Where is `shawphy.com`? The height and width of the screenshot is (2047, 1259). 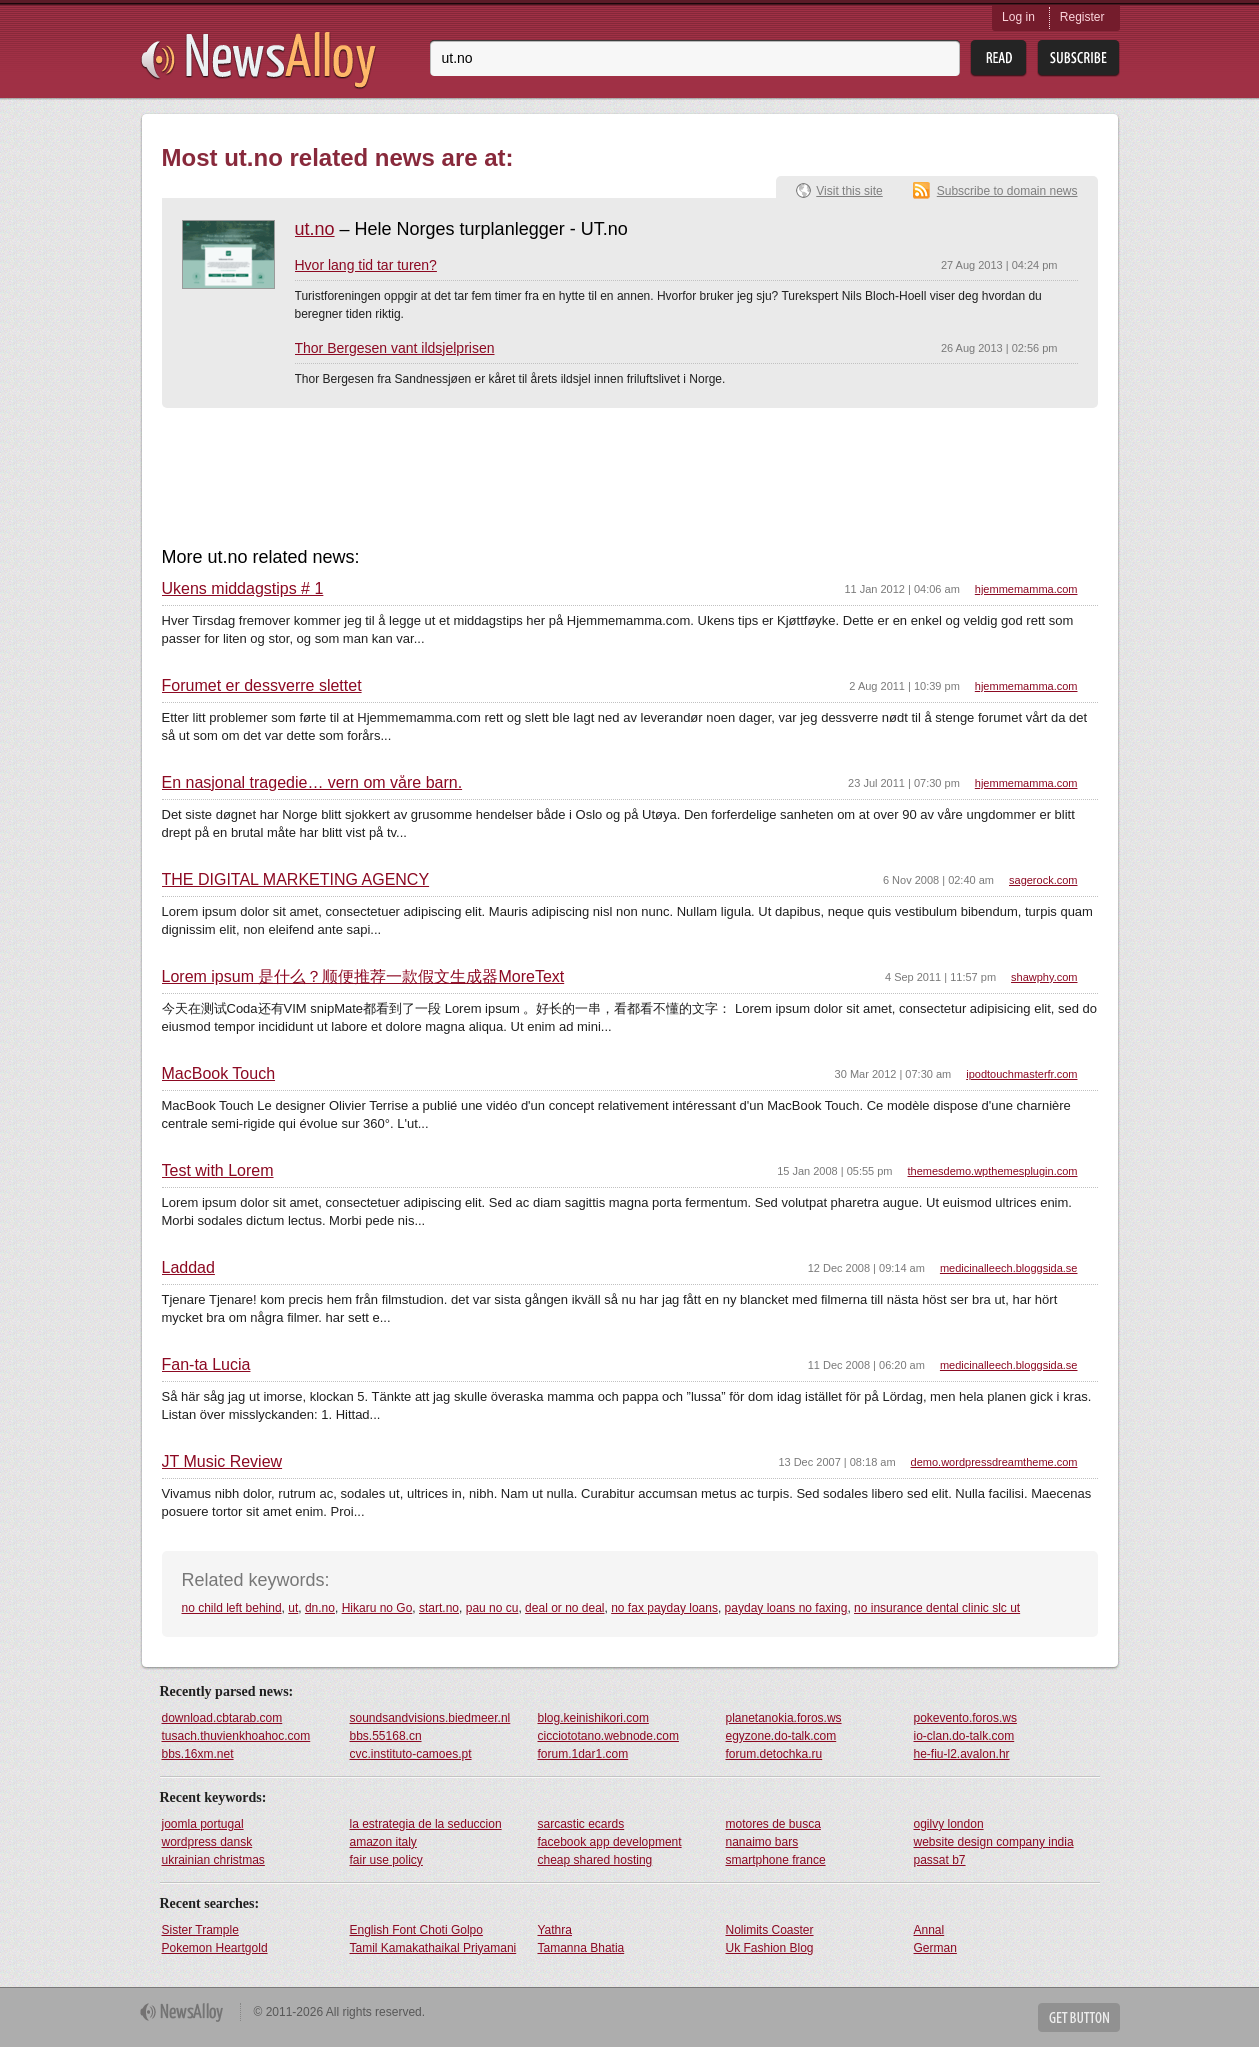 shawphy.com is located at coordinates (1044, 977).